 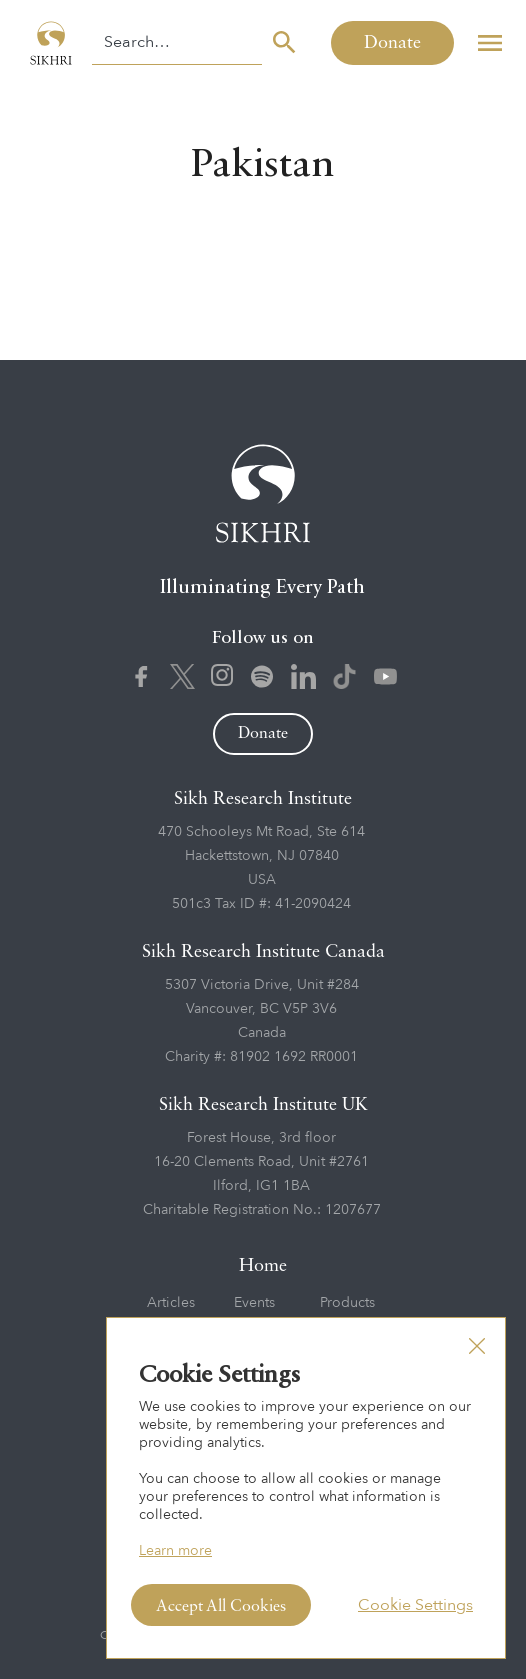 I want to click on Events, so click(x=254, y=1302).